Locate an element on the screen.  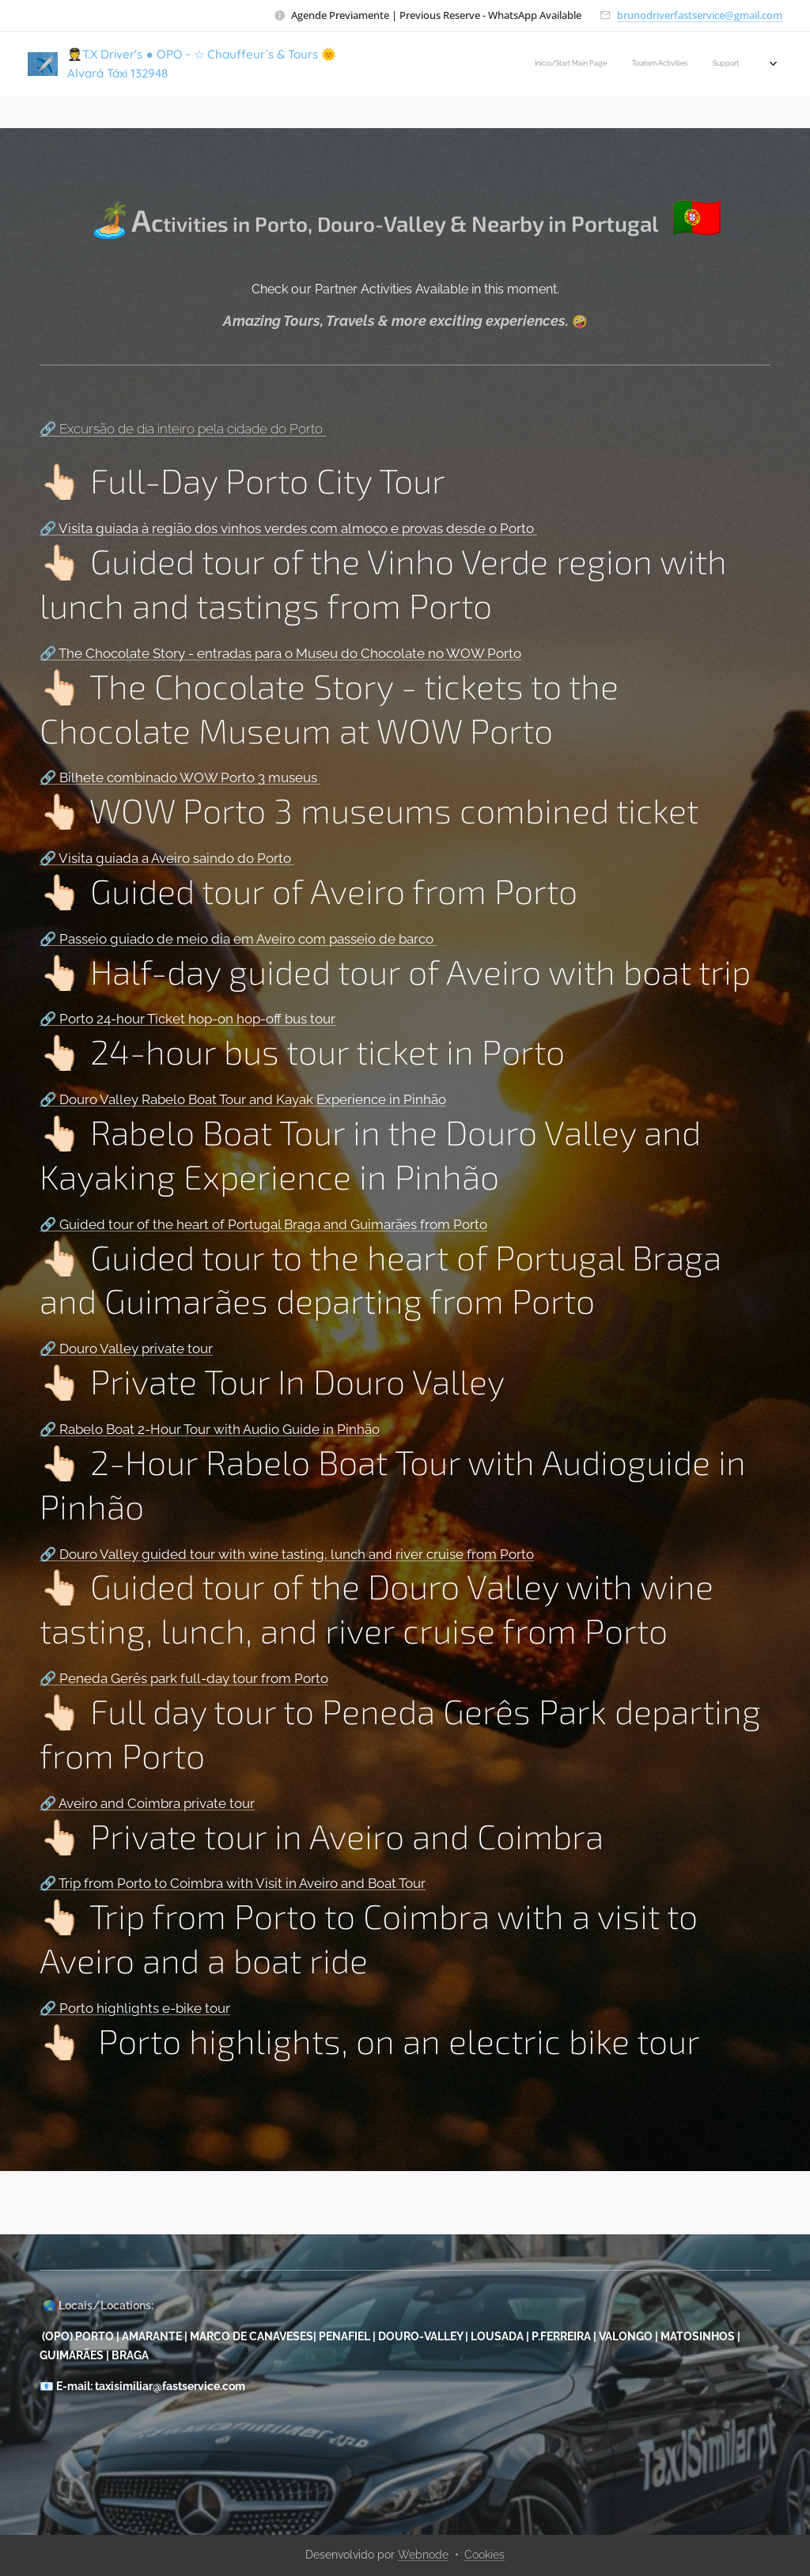
🔗 Porto 24-hour Ticket hop-on hop-off bus tour is located at coordinates (187, 1019).